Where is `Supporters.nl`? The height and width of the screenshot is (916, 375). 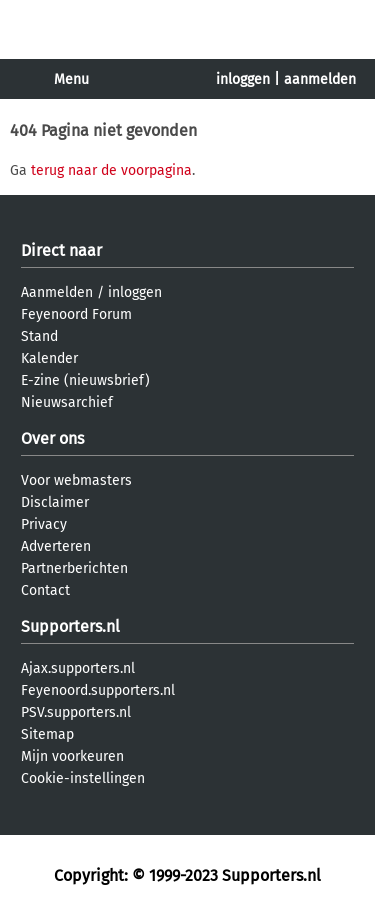 Supporters.nl is located at coordinates (70, 626).